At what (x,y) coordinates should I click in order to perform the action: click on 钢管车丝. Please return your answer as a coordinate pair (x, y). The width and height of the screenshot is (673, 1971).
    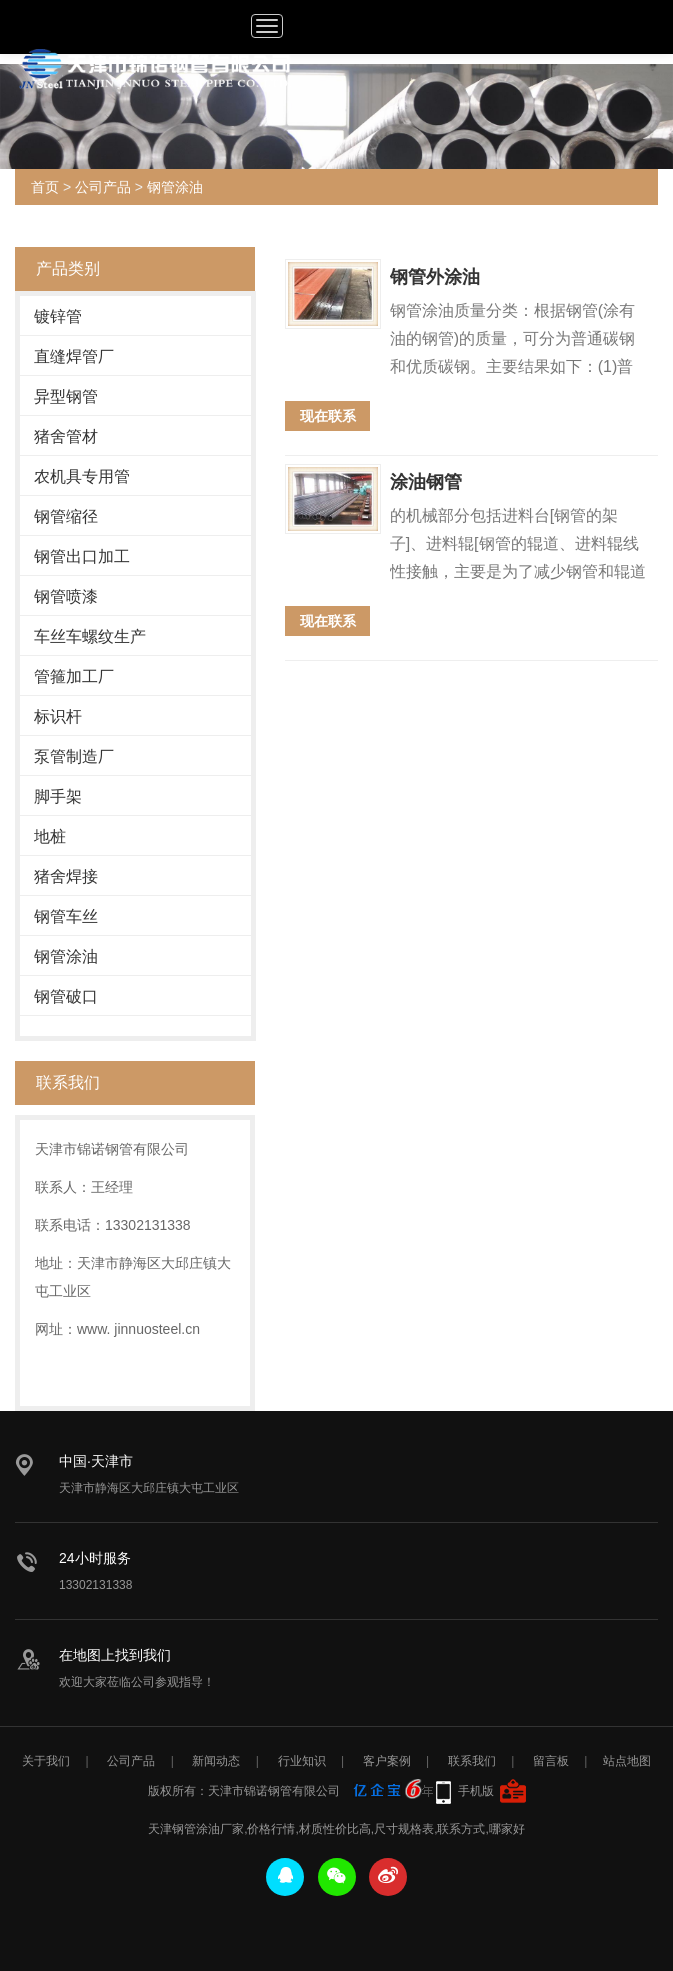
    Looking at the image, I should click on (66, 916).